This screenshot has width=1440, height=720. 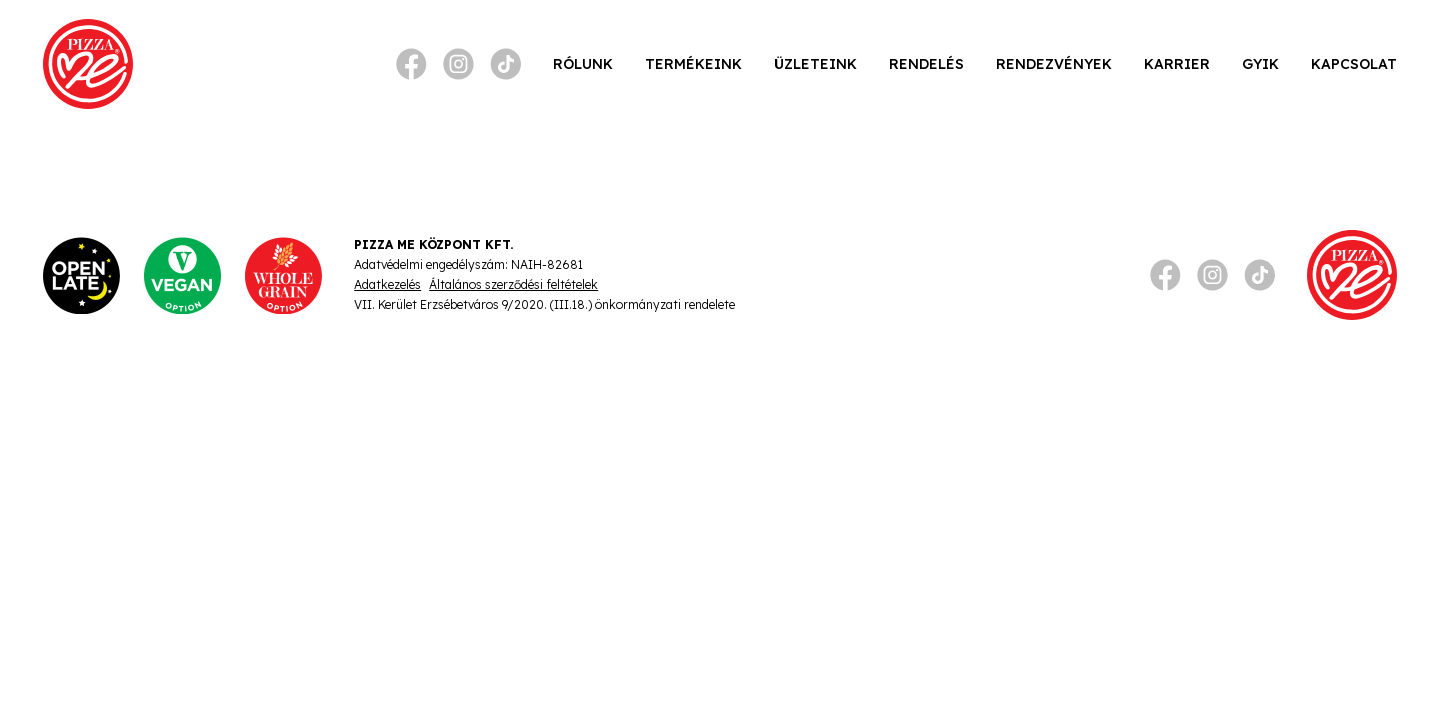 I want to click on Rendezvények, so click(x=1054, y=64).